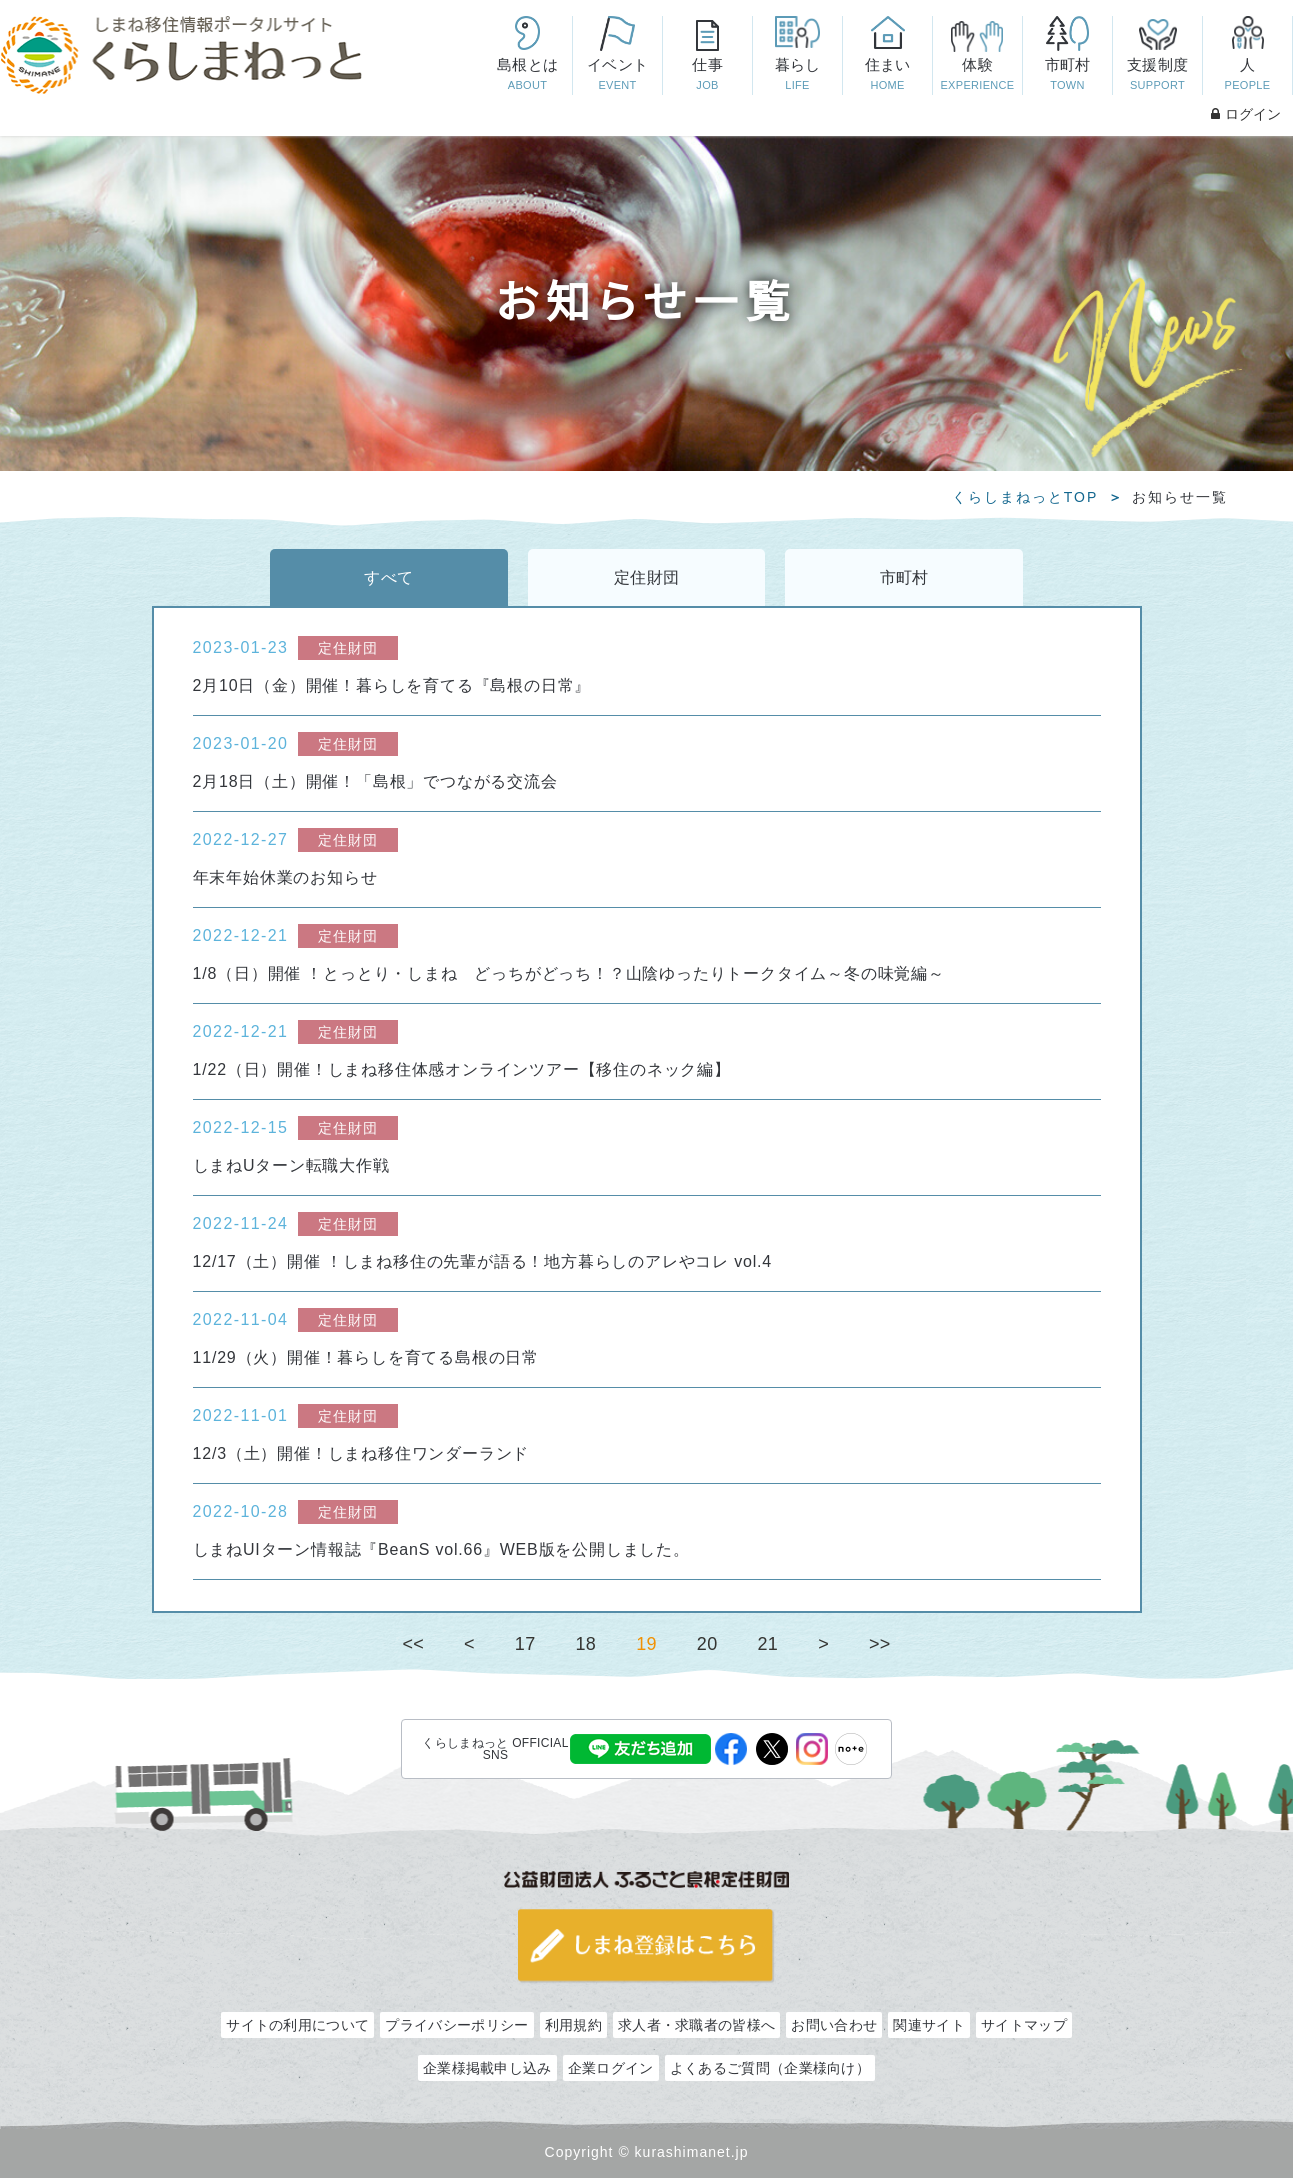 Image resolution: width=1293 pixels, height=2180 pixels. What do you see at coordinates (361, 1454) in the screenshot?
I see `12/3（土）開催！しまね移住ワンダーランド` at bounding box center [361, 1454].